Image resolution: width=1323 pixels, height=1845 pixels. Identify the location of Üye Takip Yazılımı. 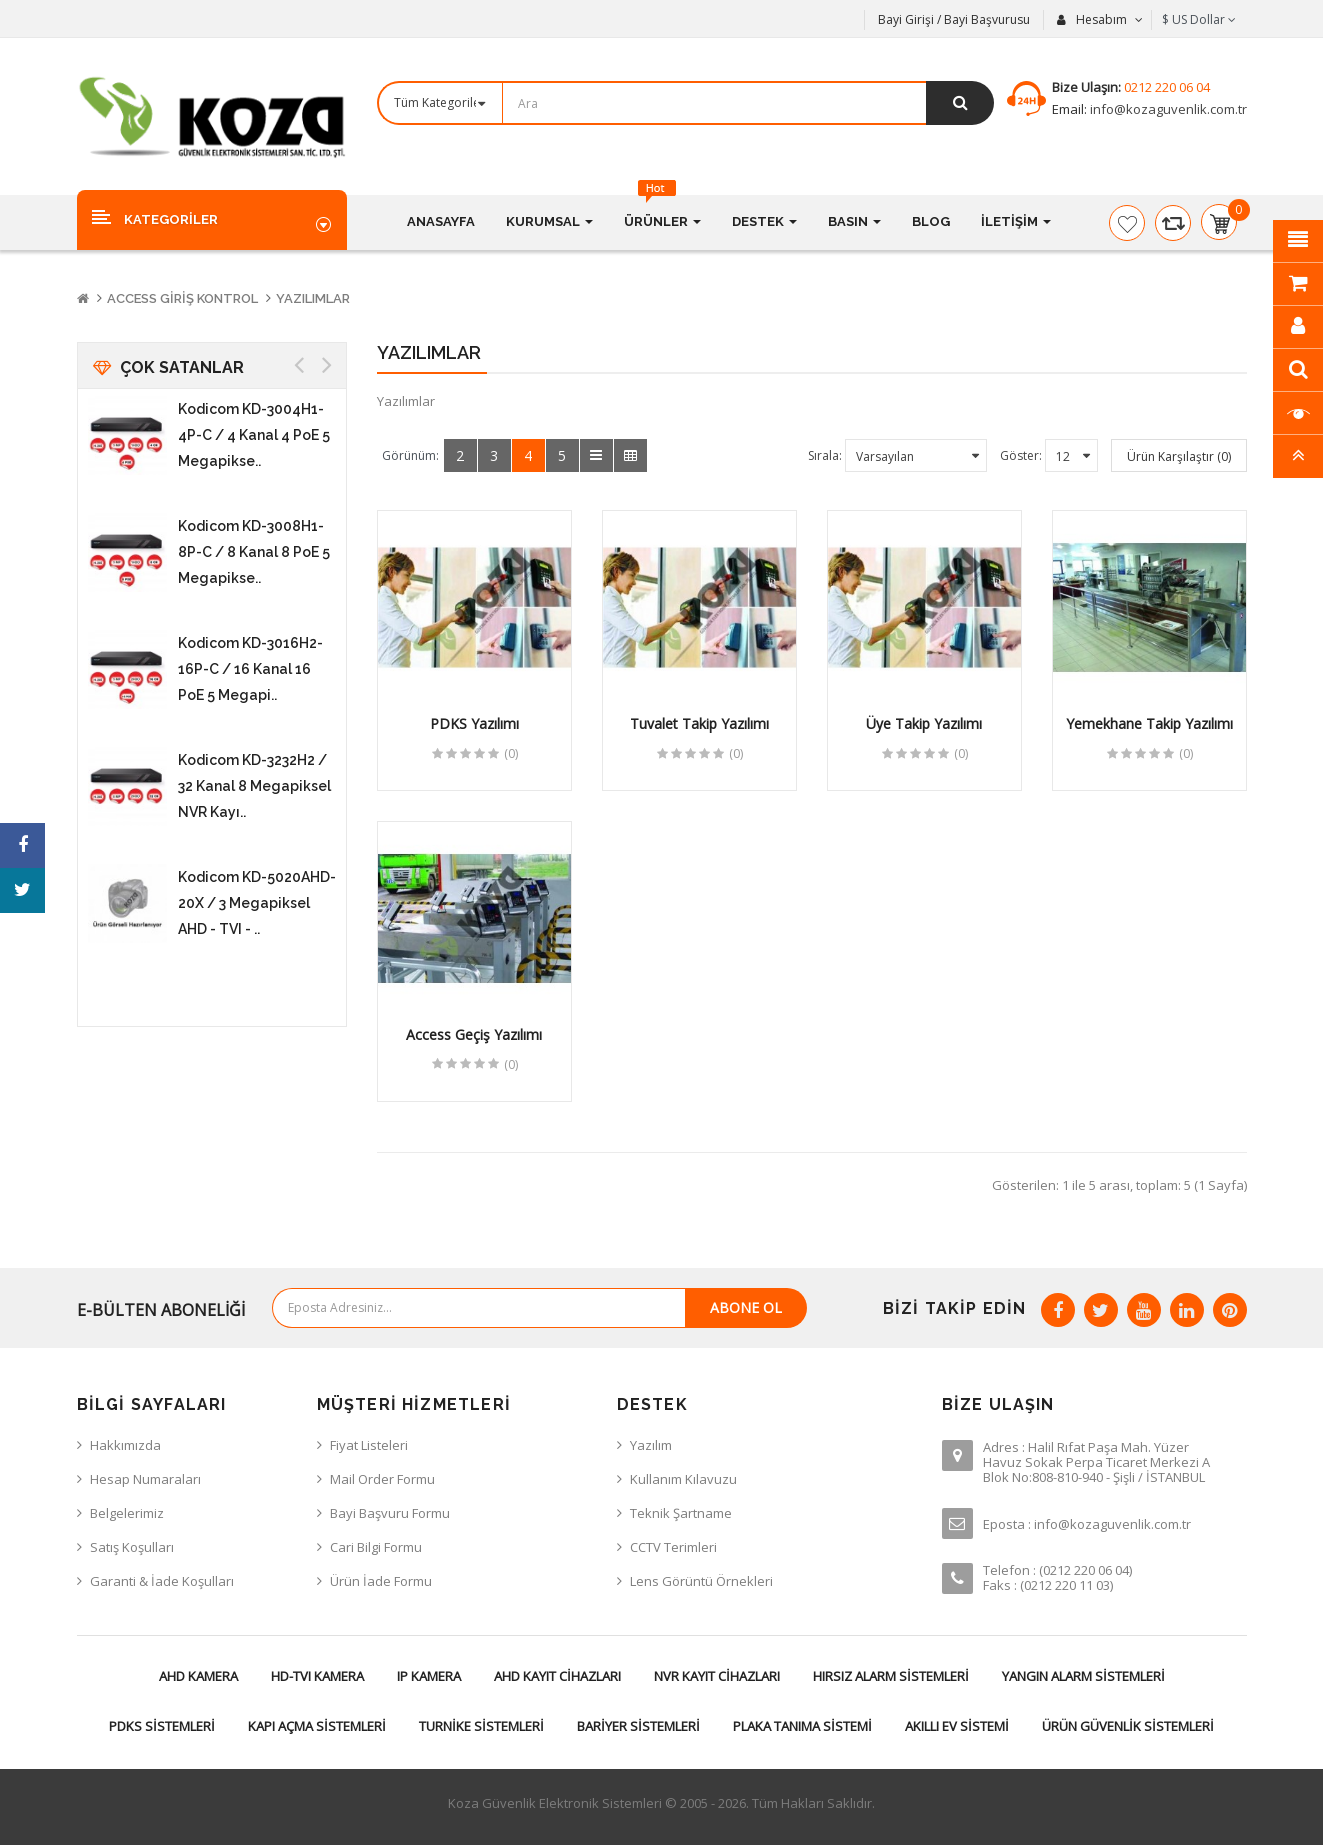
(924, 723).